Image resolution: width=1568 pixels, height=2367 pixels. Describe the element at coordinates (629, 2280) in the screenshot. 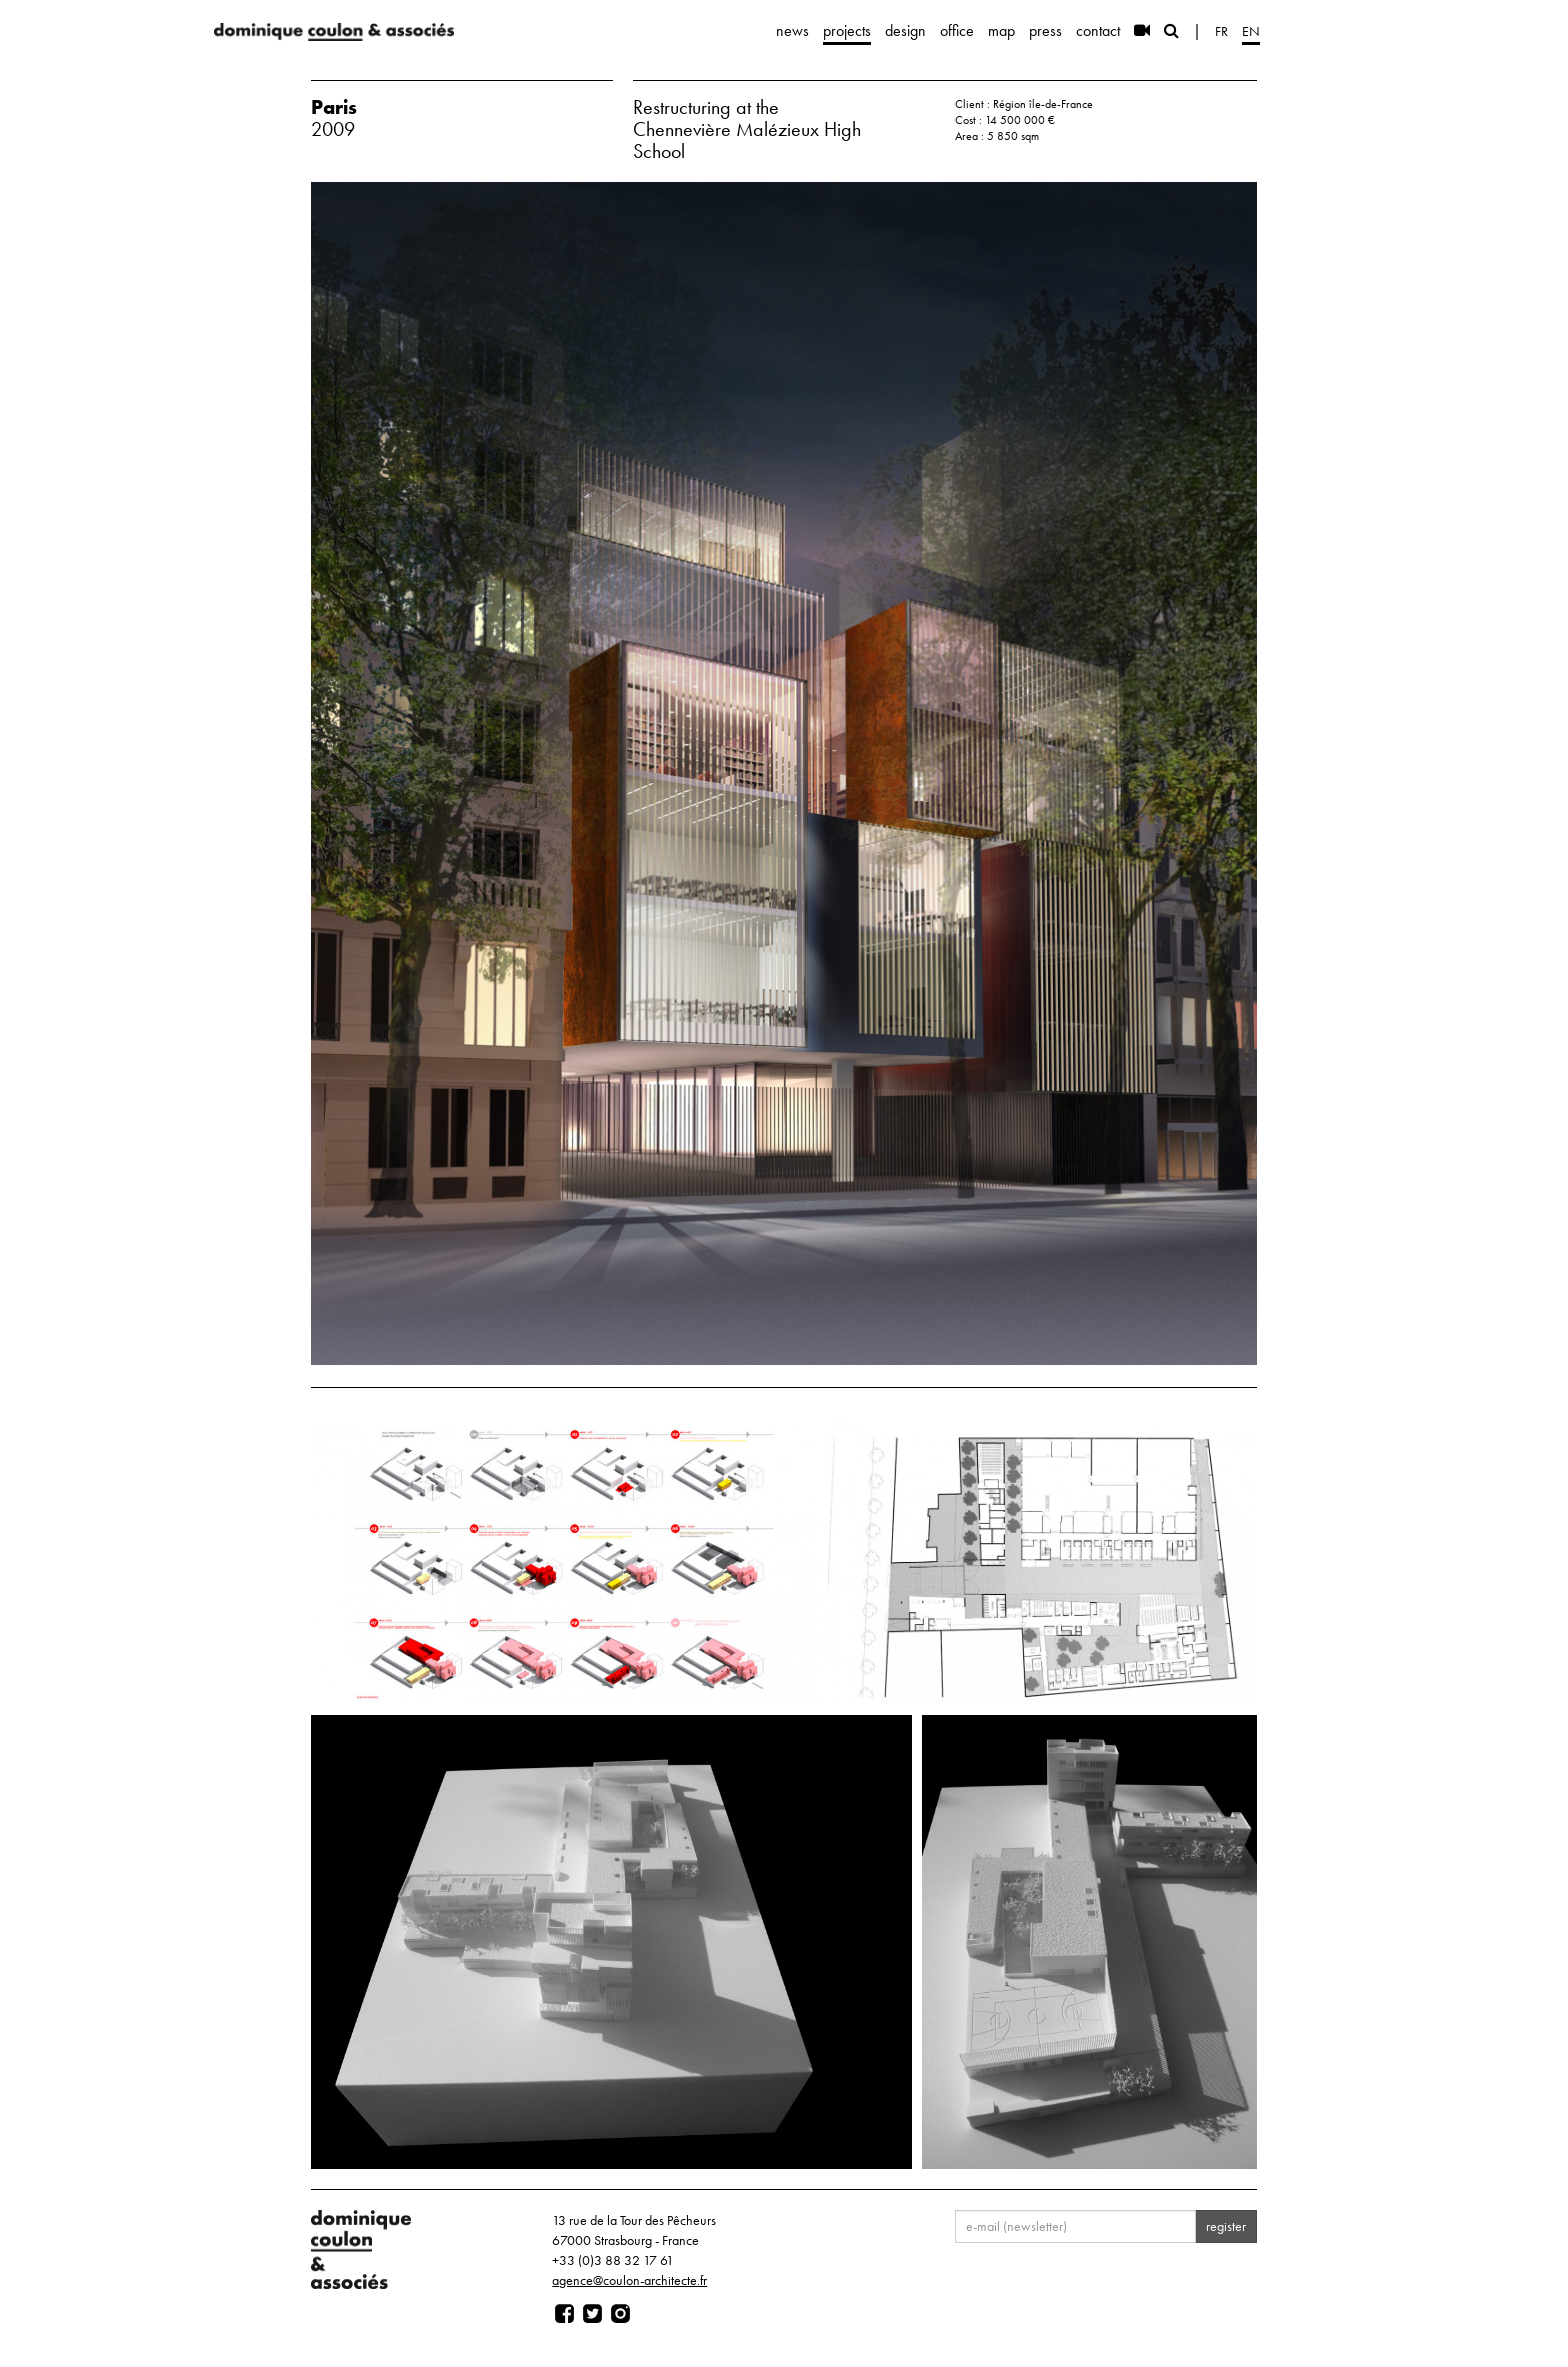

I see `agence@coulon-architecte.fr` at that location.